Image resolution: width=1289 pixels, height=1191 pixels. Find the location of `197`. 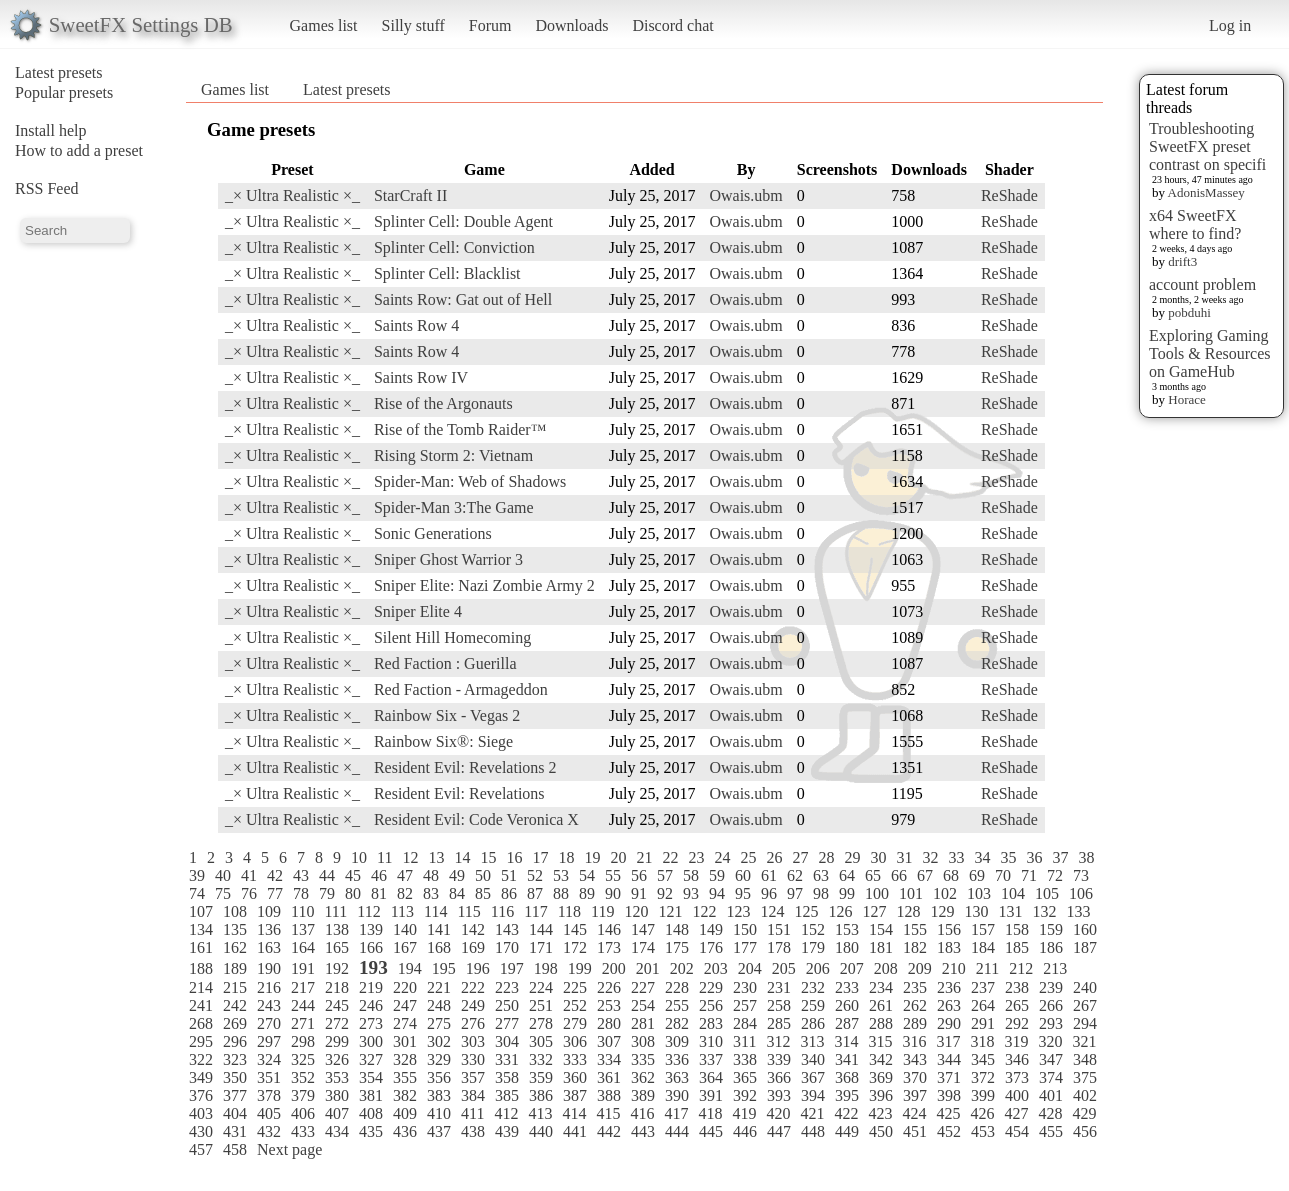

197 is located at coordinates (512, 968).